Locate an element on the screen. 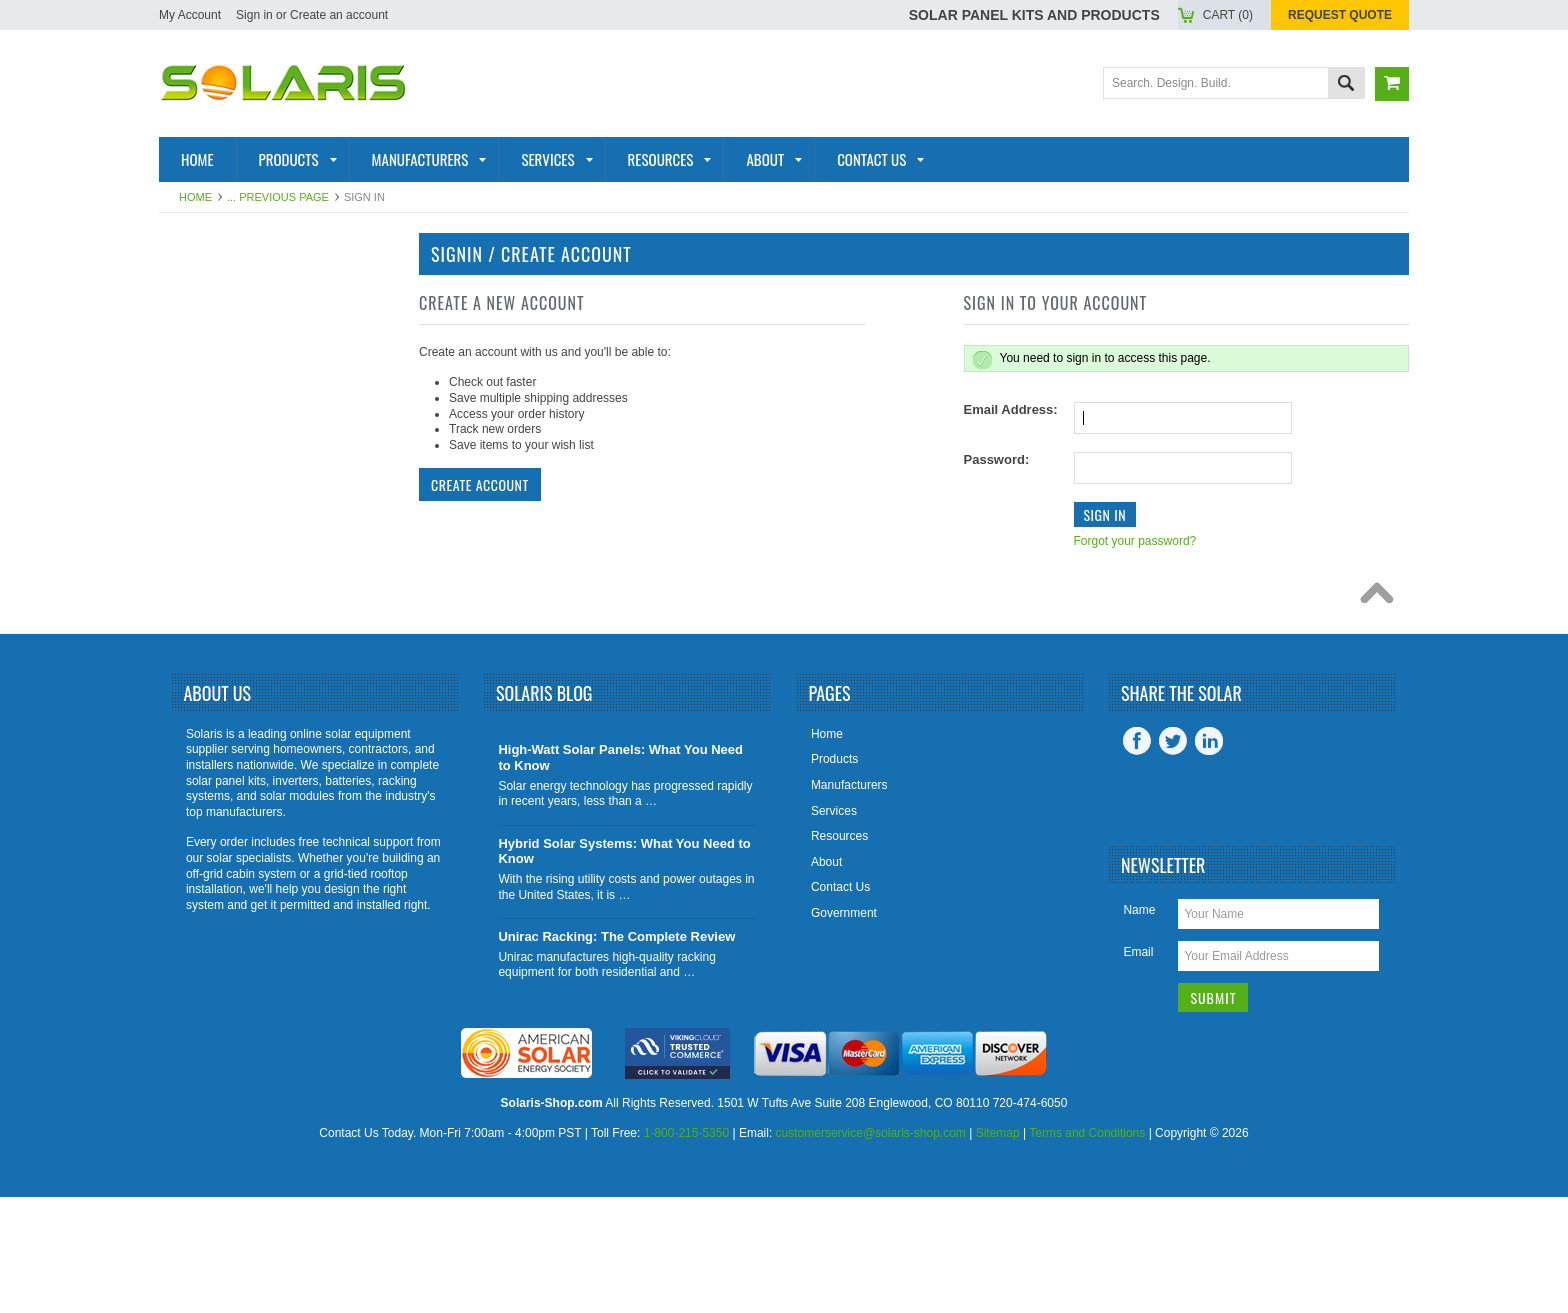 This screenshot has height=1313, width=1568. Create an account is located at coordinates (339, 15).